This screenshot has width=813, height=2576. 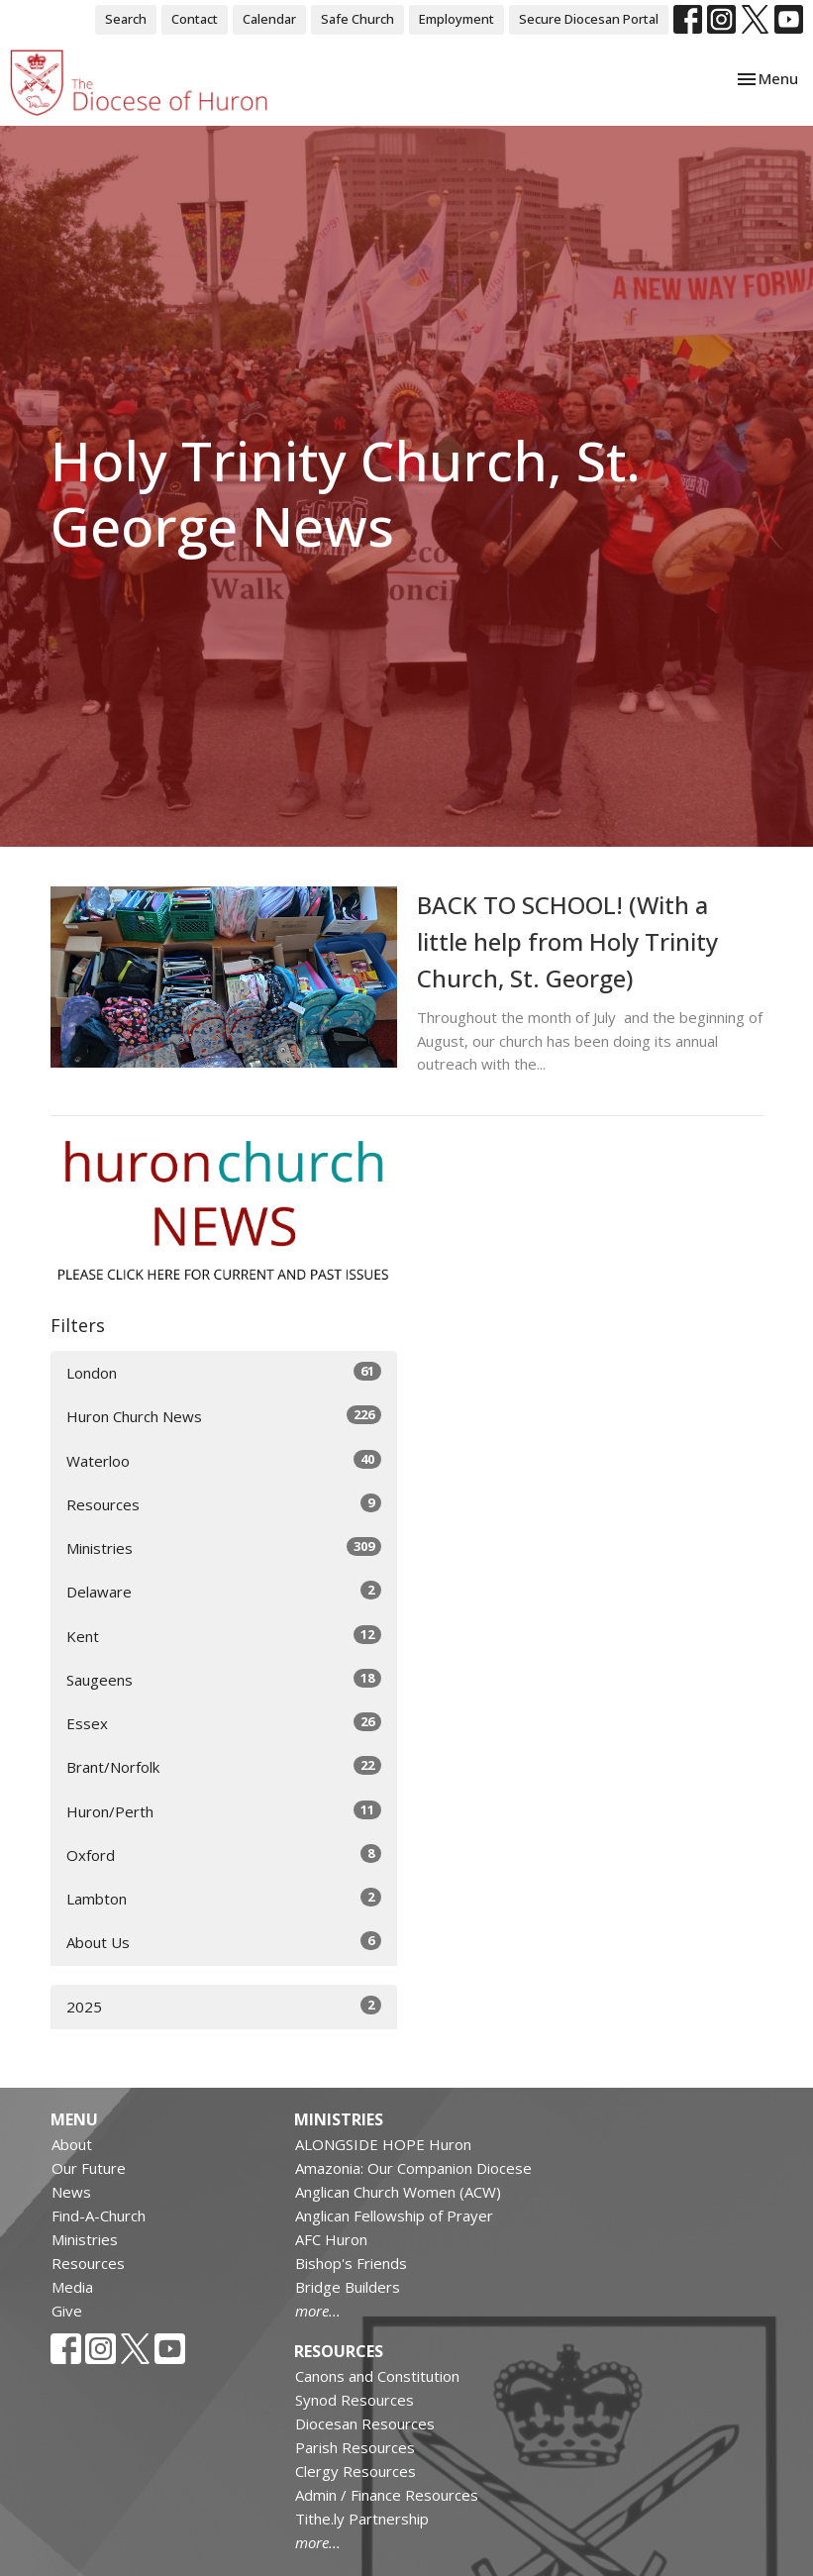 I want to click on Bishop's Friends, so click(x=351, y=2263).